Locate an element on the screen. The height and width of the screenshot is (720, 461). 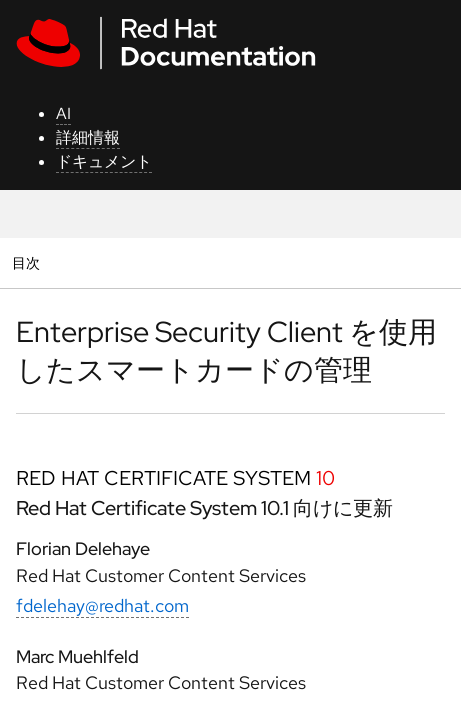
目次 is located at coordinates (28, 262).